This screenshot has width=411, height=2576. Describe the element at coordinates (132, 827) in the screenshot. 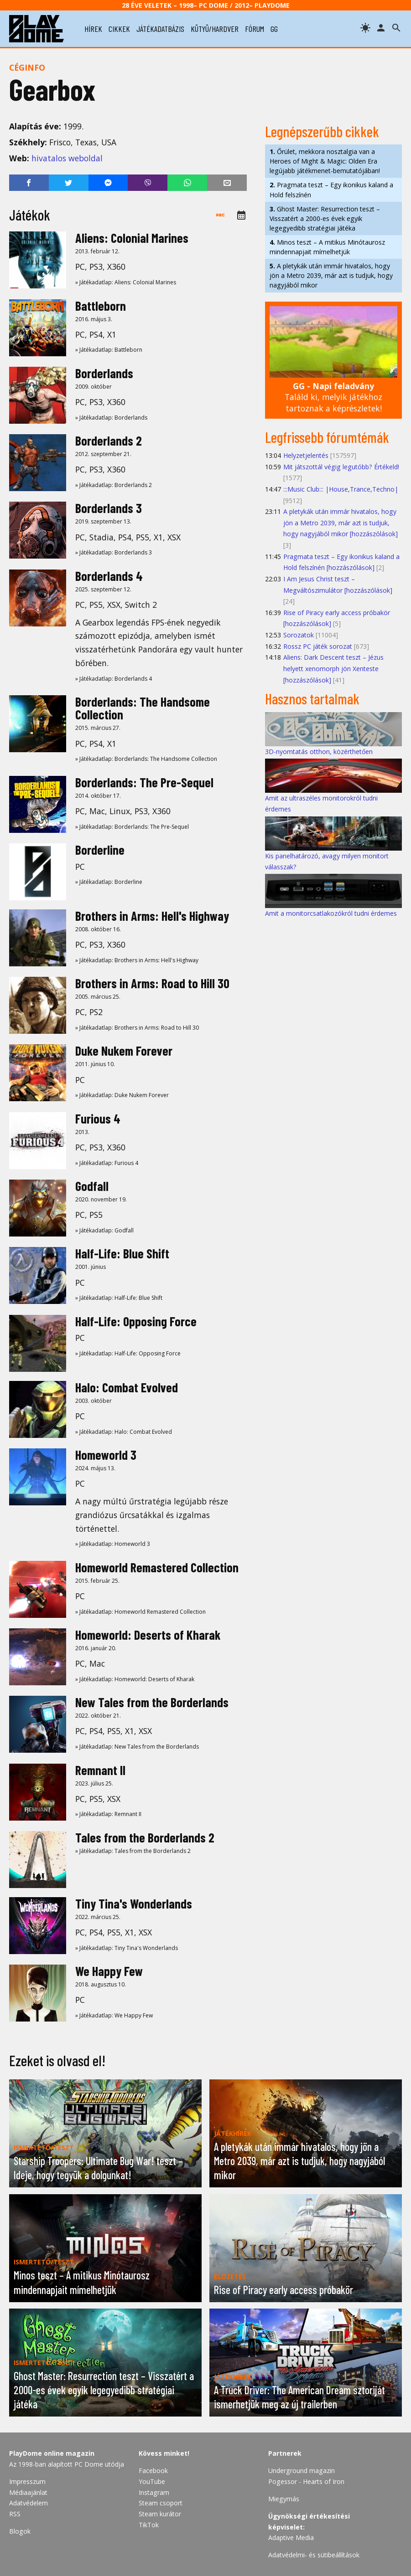

I see `» Játékadatlap: Borderlands: The Pre-Sequel` at that location.